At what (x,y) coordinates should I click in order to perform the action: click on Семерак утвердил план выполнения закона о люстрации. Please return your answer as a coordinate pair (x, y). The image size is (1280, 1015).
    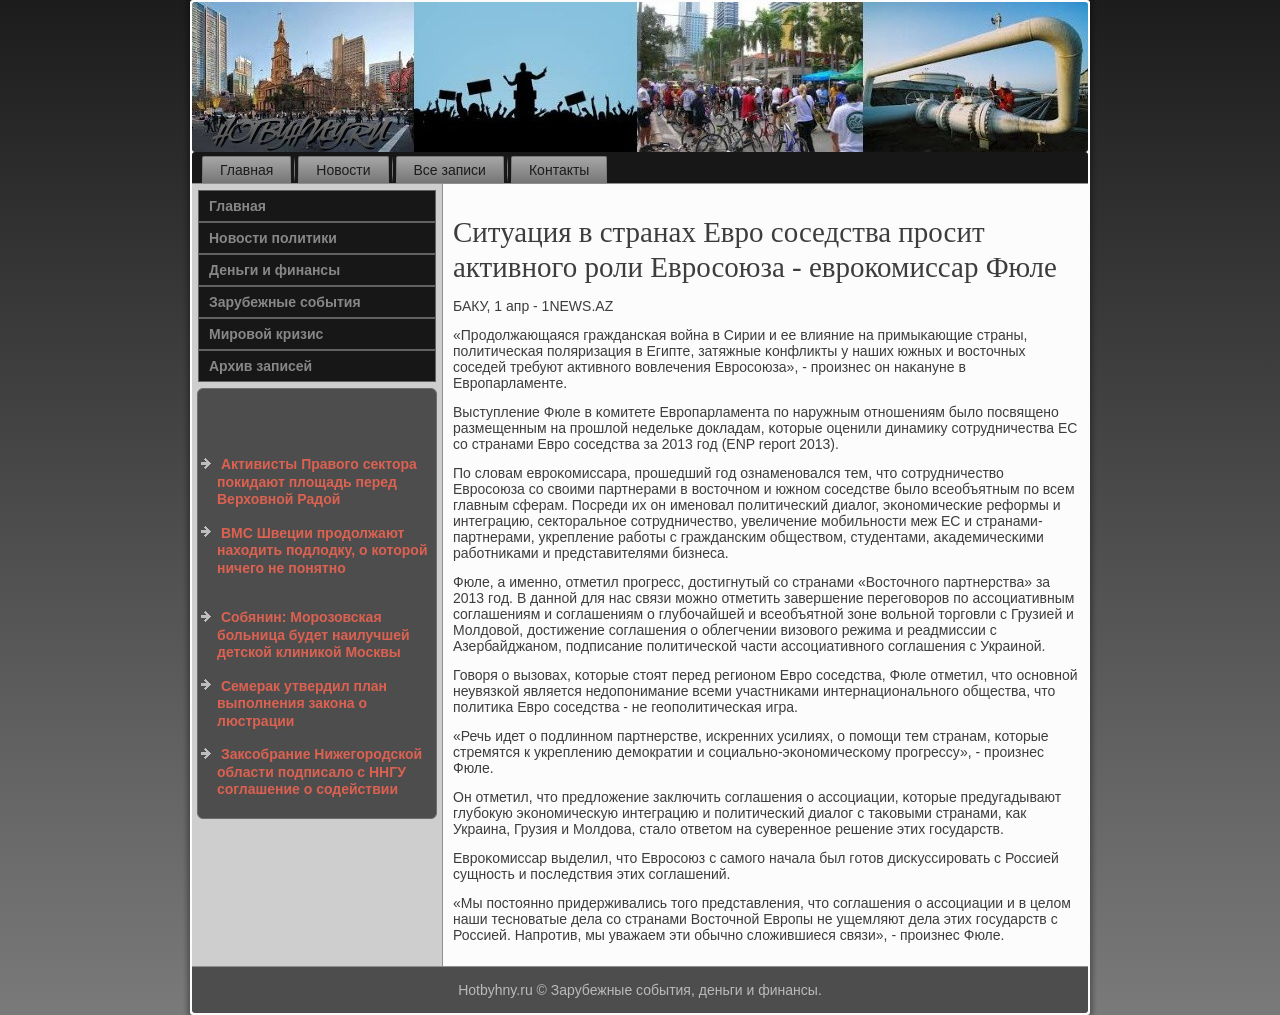
    Looking at the image, I should click on (302, 703).